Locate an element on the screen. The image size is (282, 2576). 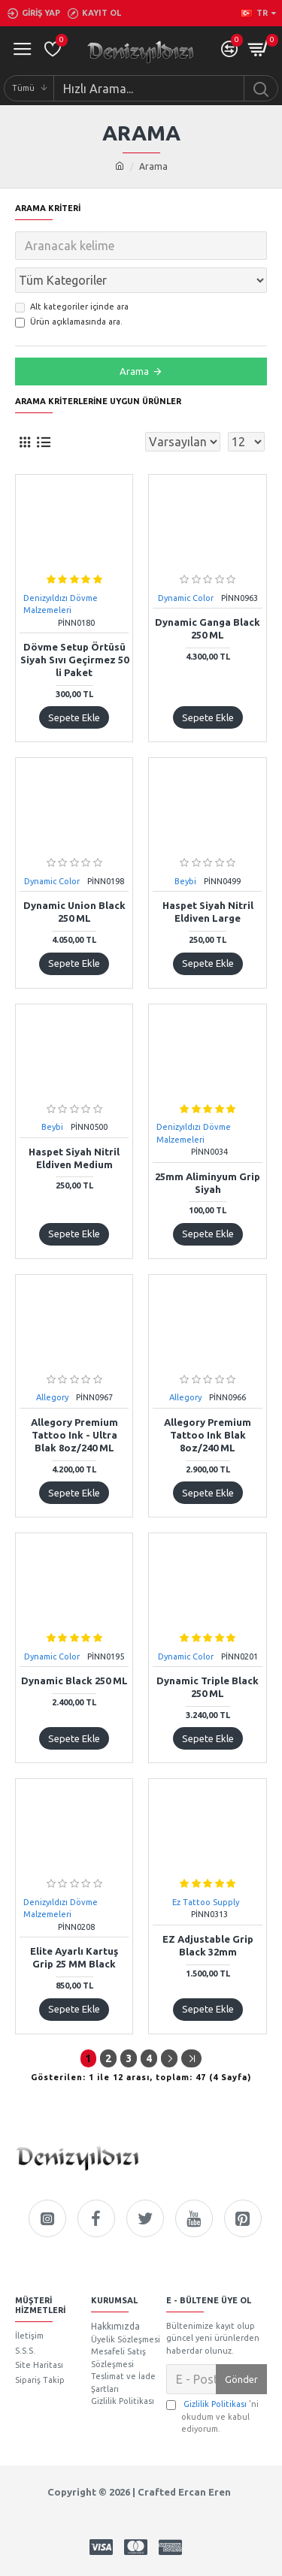
Alt kategoriler içinde ara is located at coordinates (72, 307).